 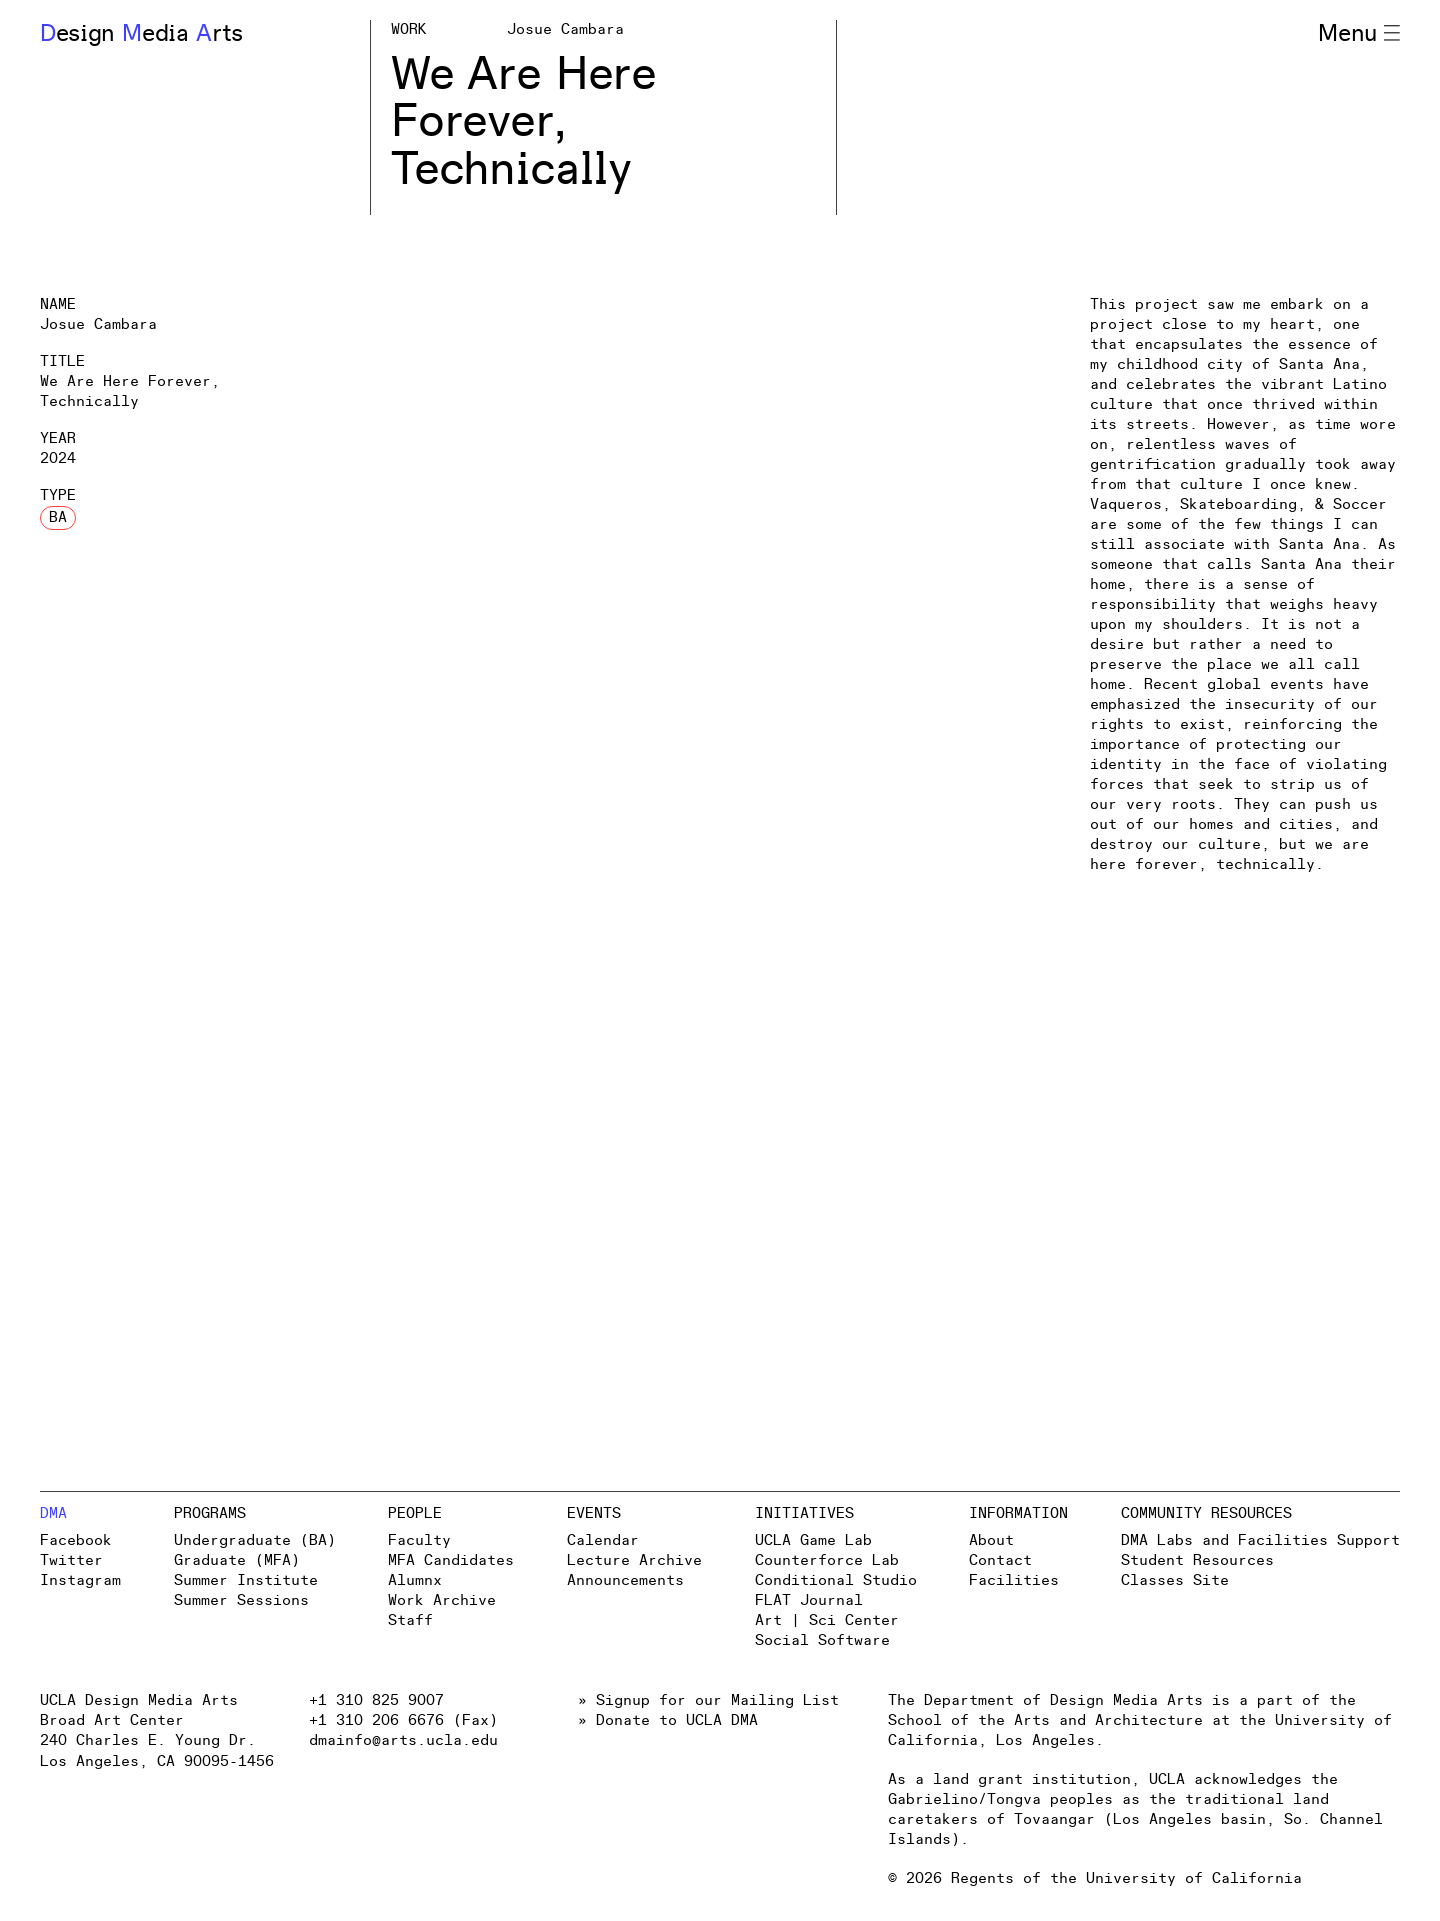 I want to click on Student Resources, so click(x=1197, y=1560).